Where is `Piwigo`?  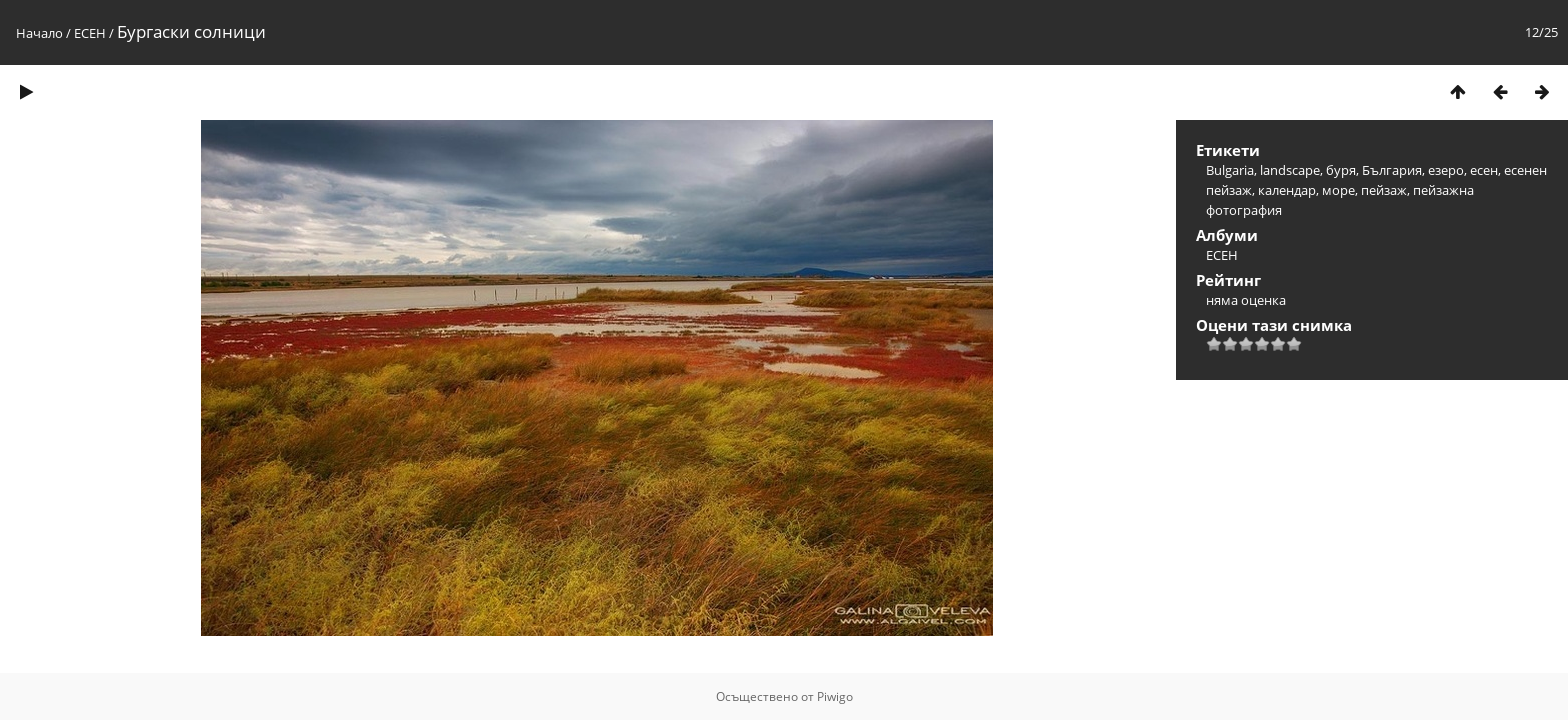
Piwigo is located at coordinates (835, 696).